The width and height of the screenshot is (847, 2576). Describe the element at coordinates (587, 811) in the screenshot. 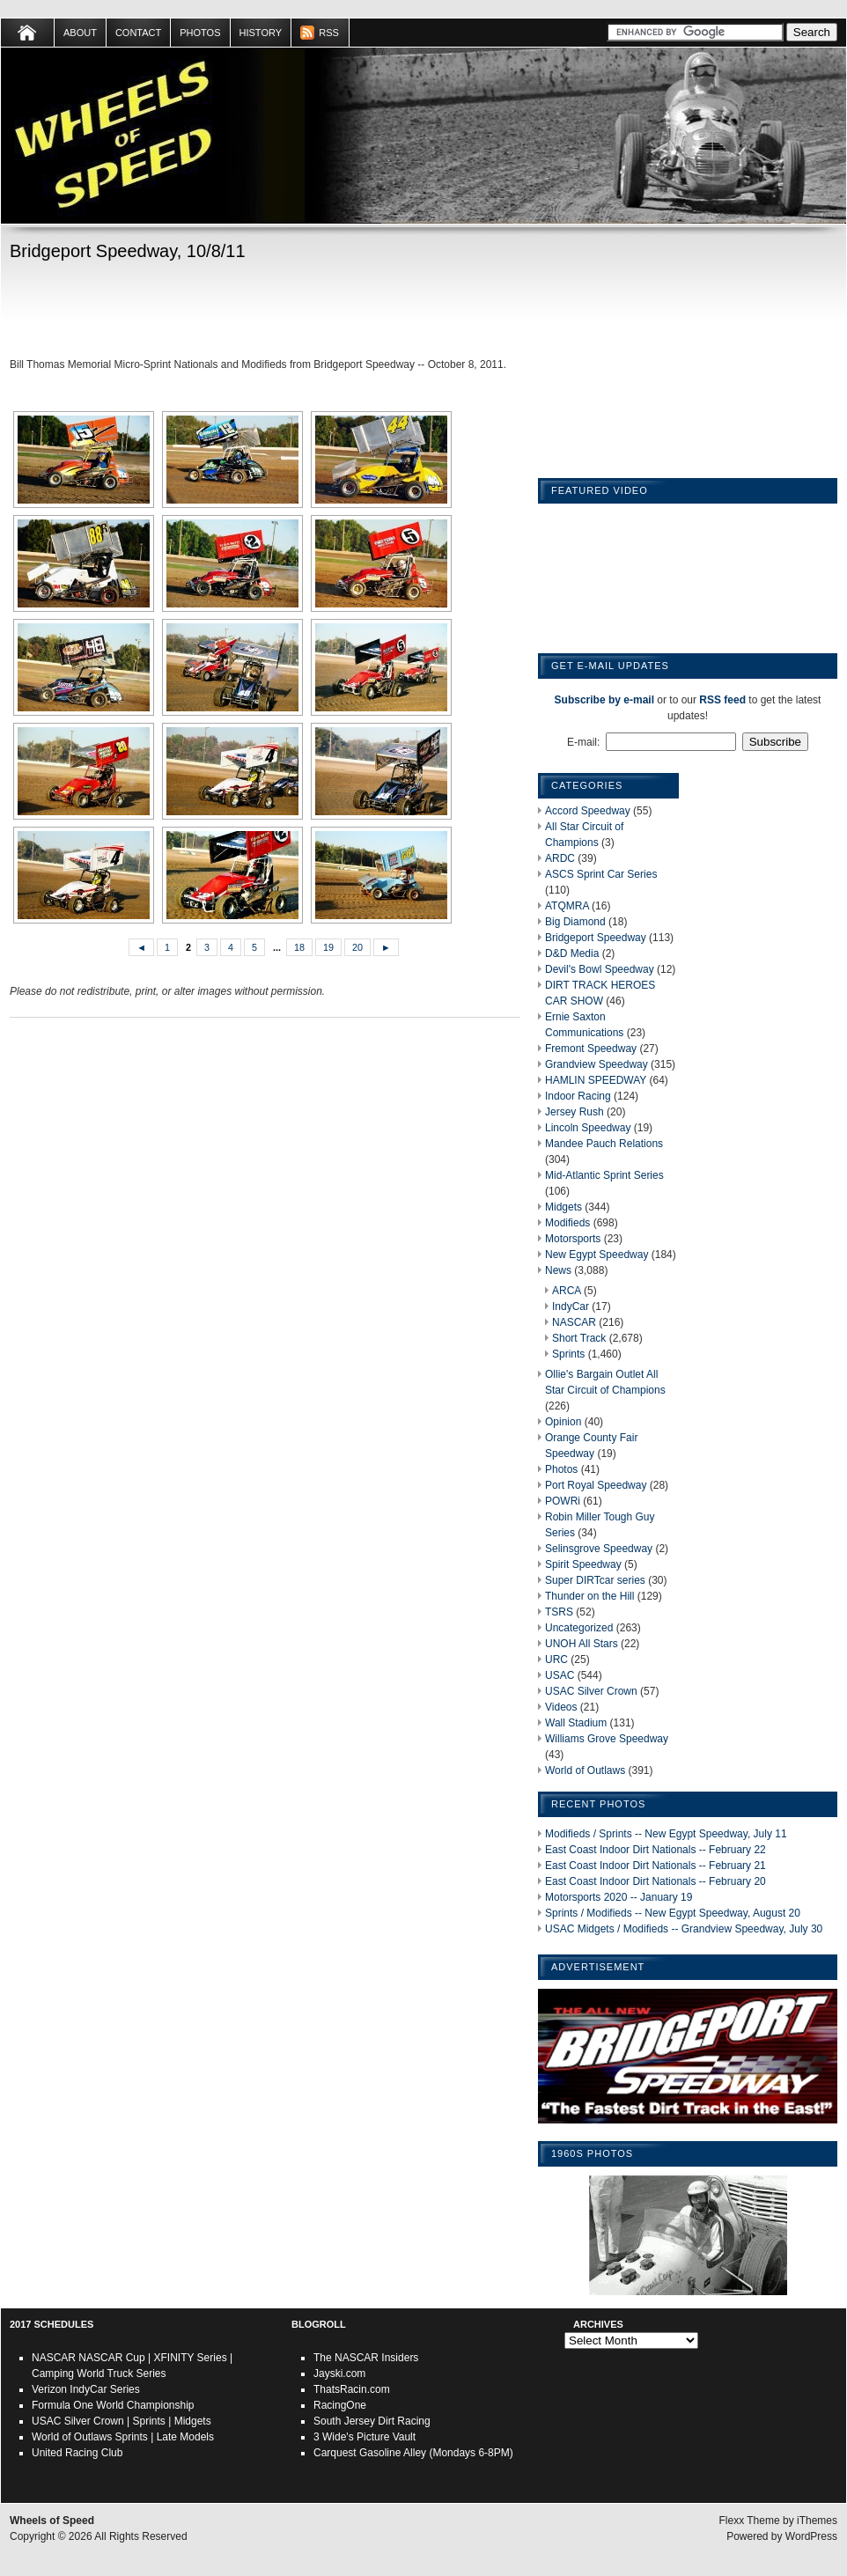

I see `Accord Speedway` at that location.